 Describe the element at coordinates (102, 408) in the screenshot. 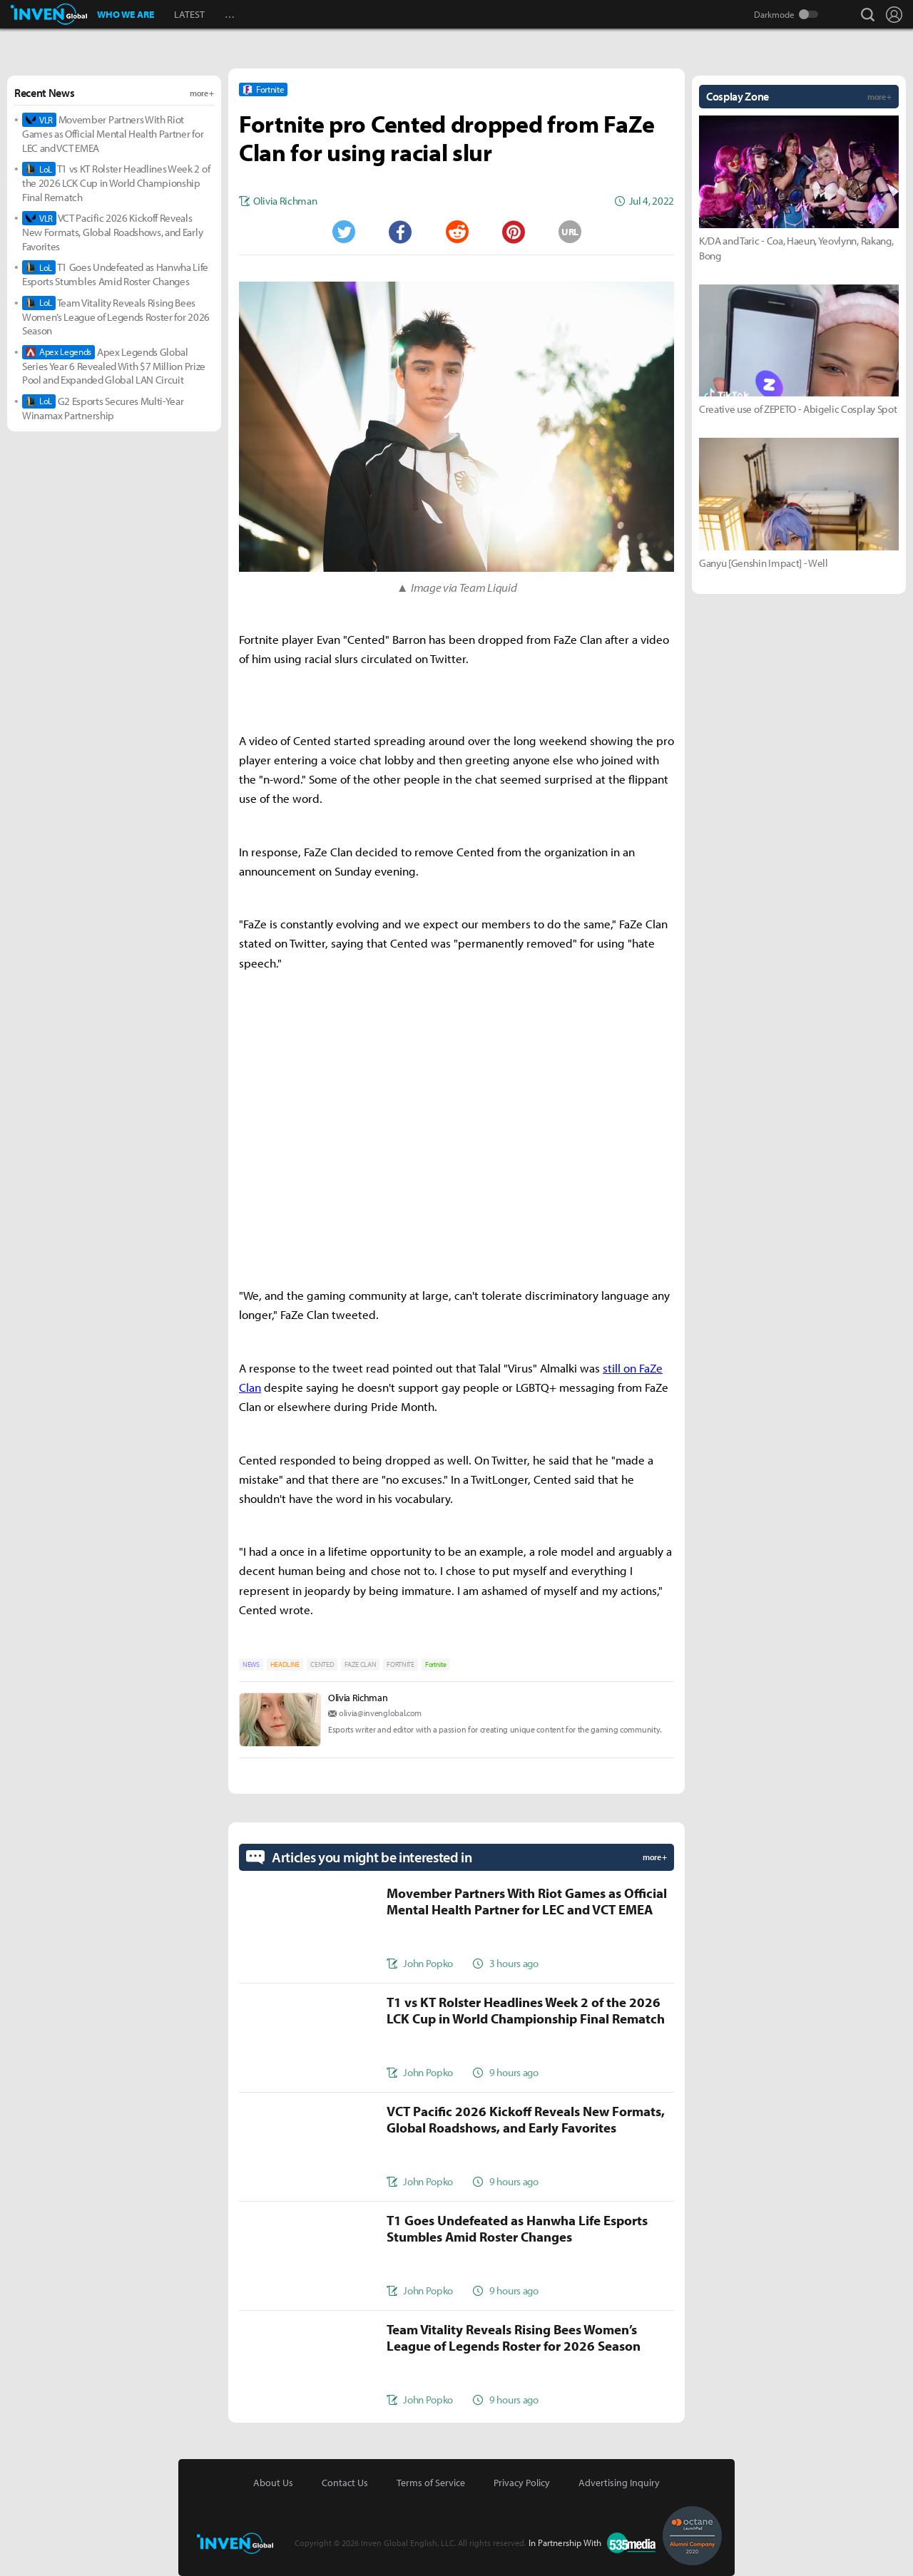

I see `G2 Esports Secures Multi-Year Winamax Partnership` at that location.